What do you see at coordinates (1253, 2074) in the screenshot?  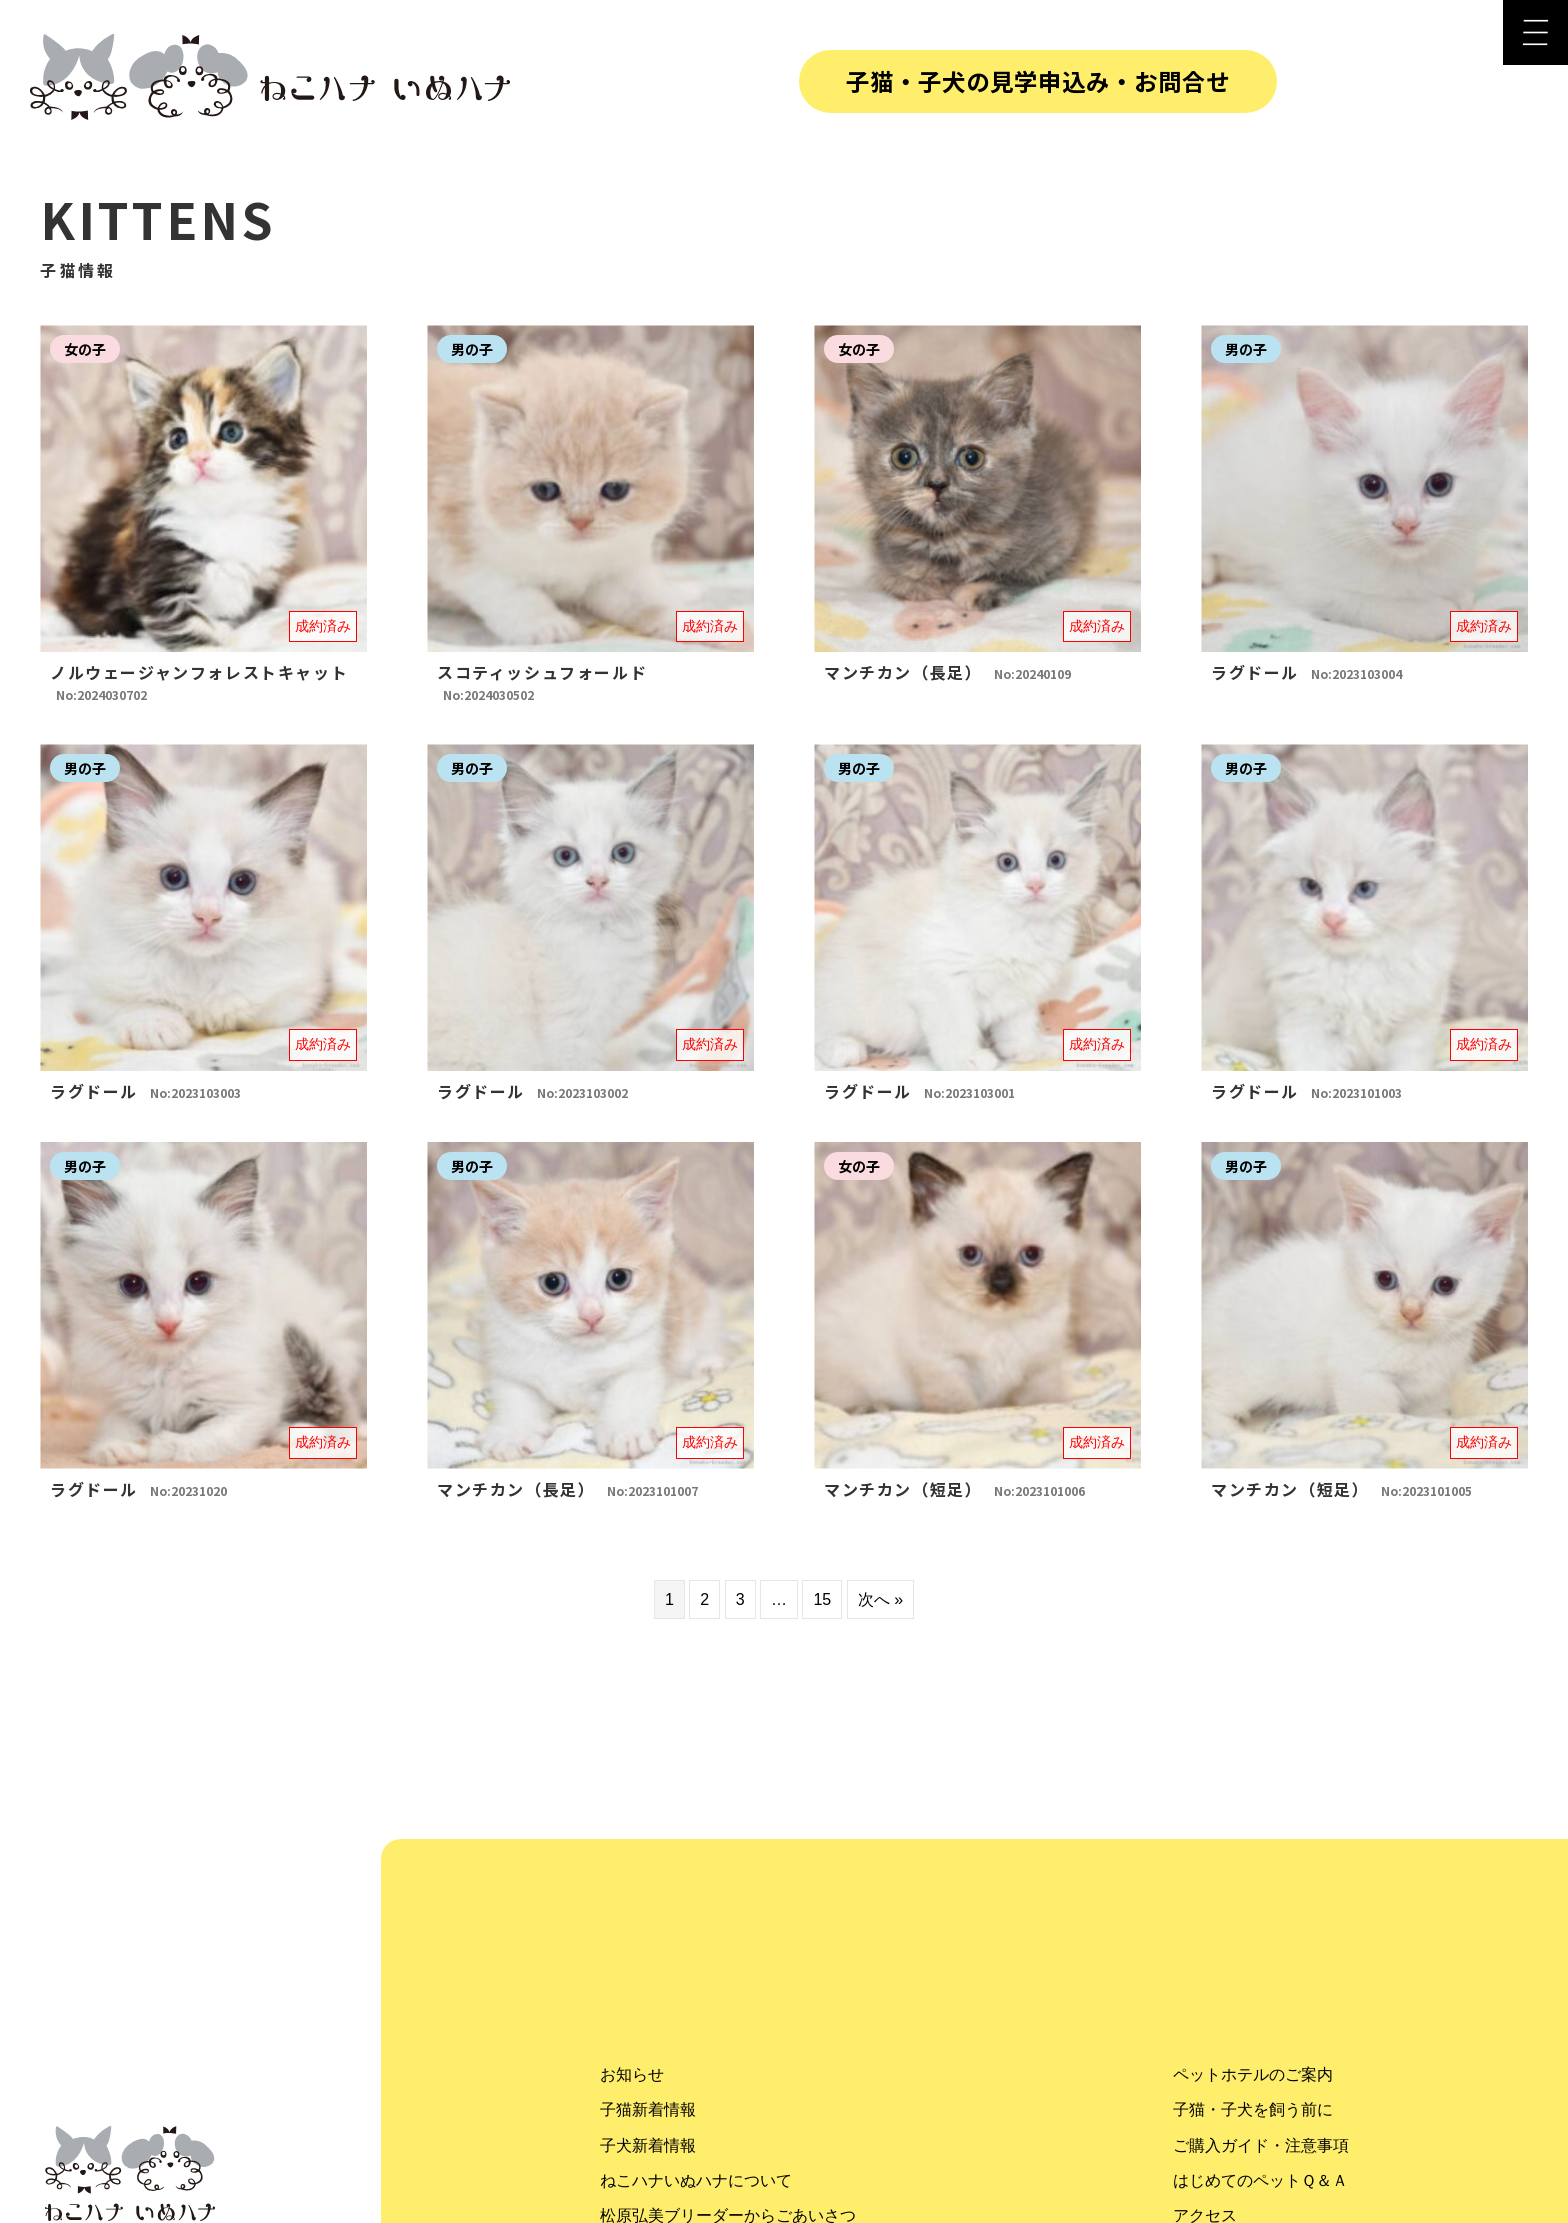 I see `ペットホテルのご案内` at bounding box center [1253, 2074].